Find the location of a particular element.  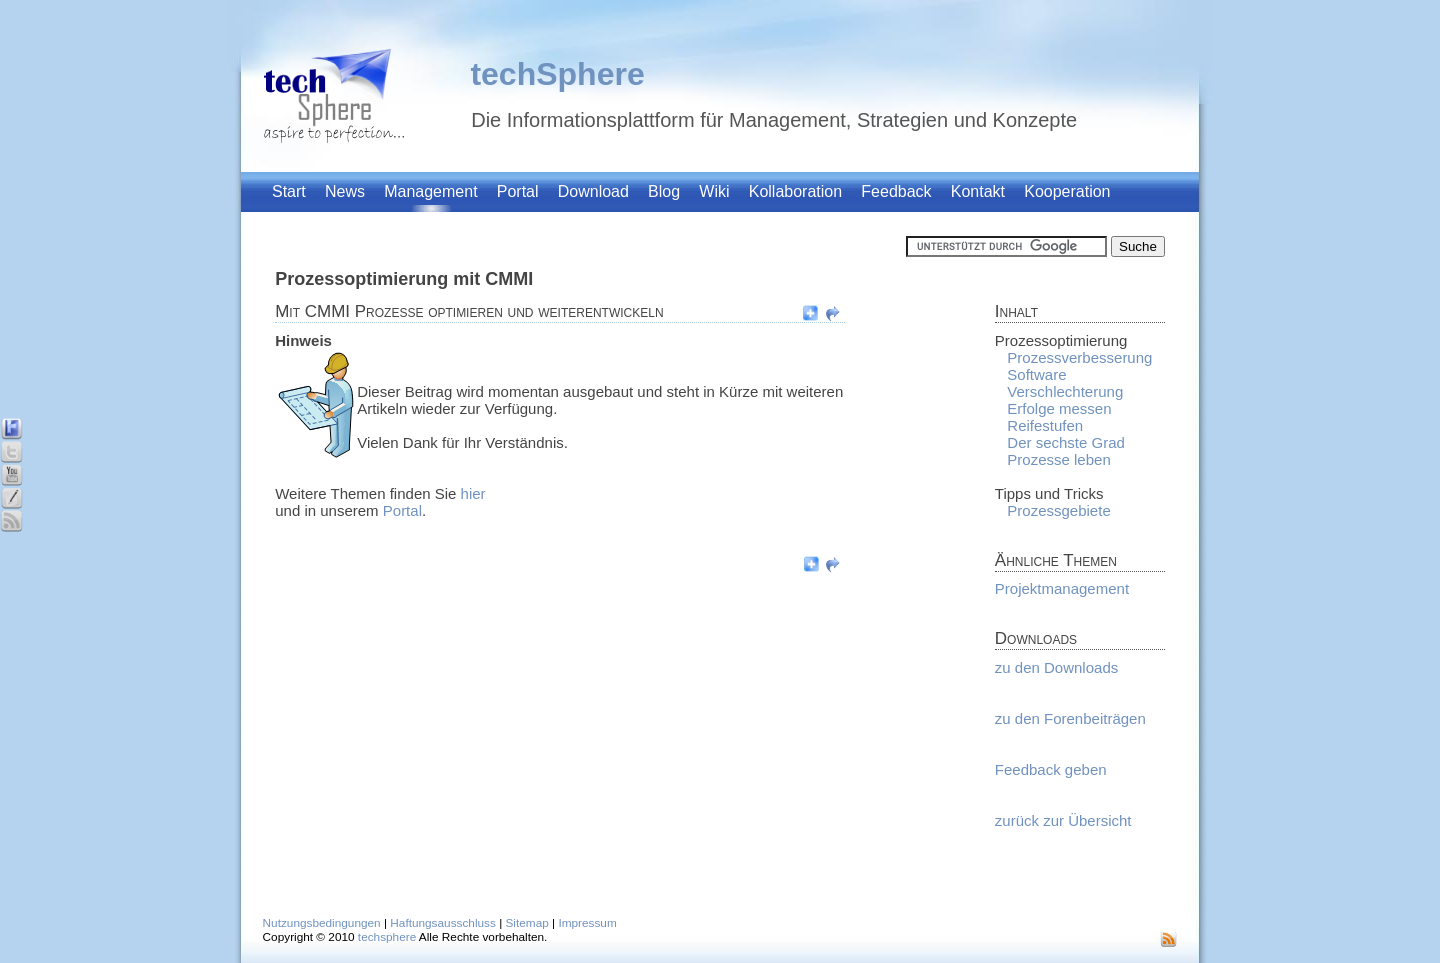

Feedback is located at coordinates (896, 191).